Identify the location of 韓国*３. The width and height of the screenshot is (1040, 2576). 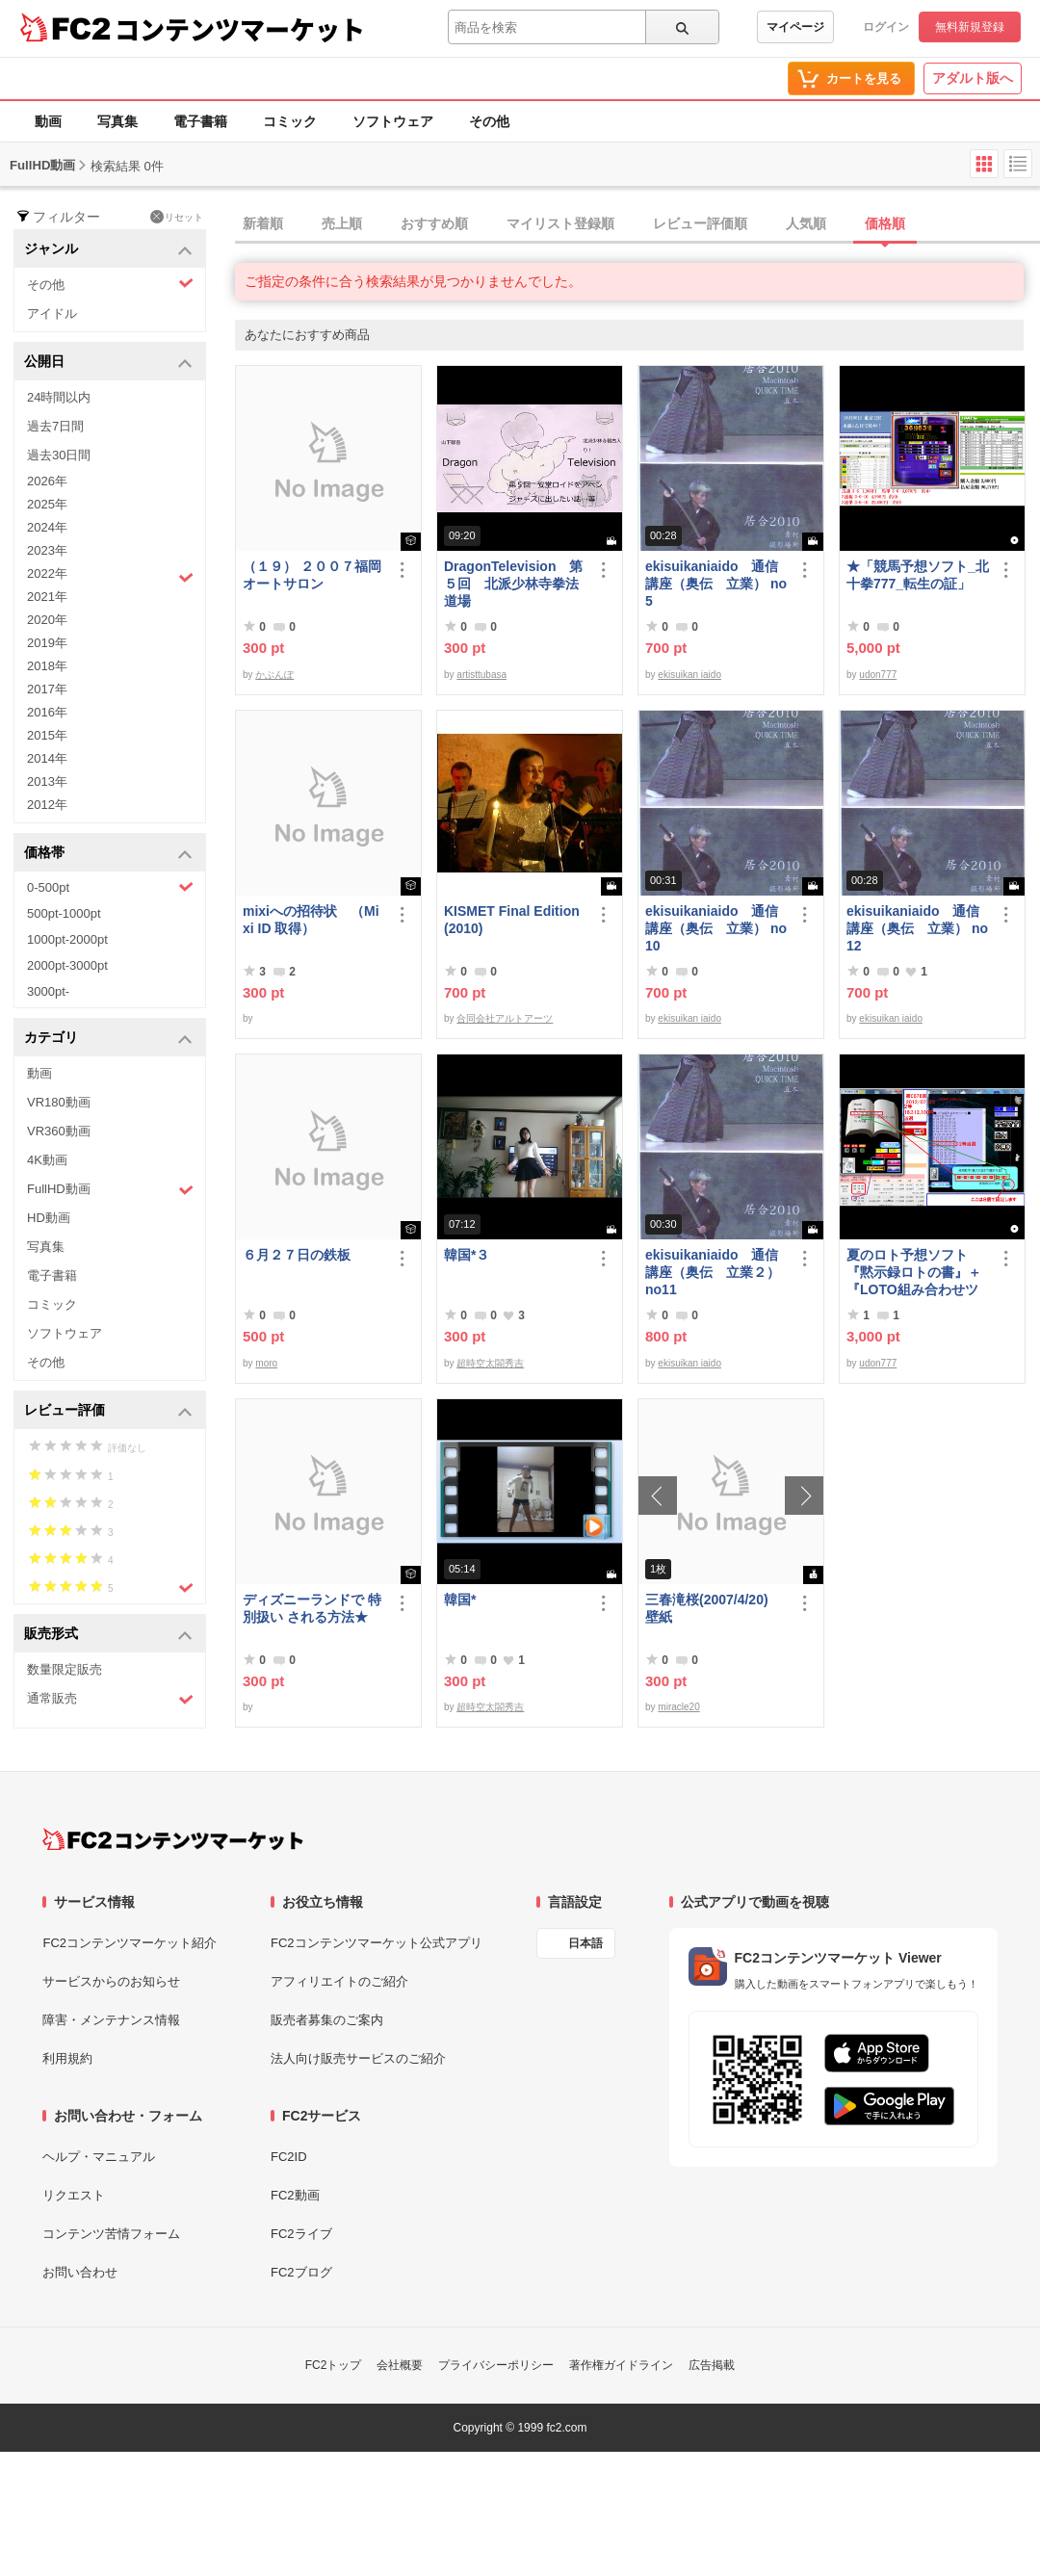
(466, 1254).